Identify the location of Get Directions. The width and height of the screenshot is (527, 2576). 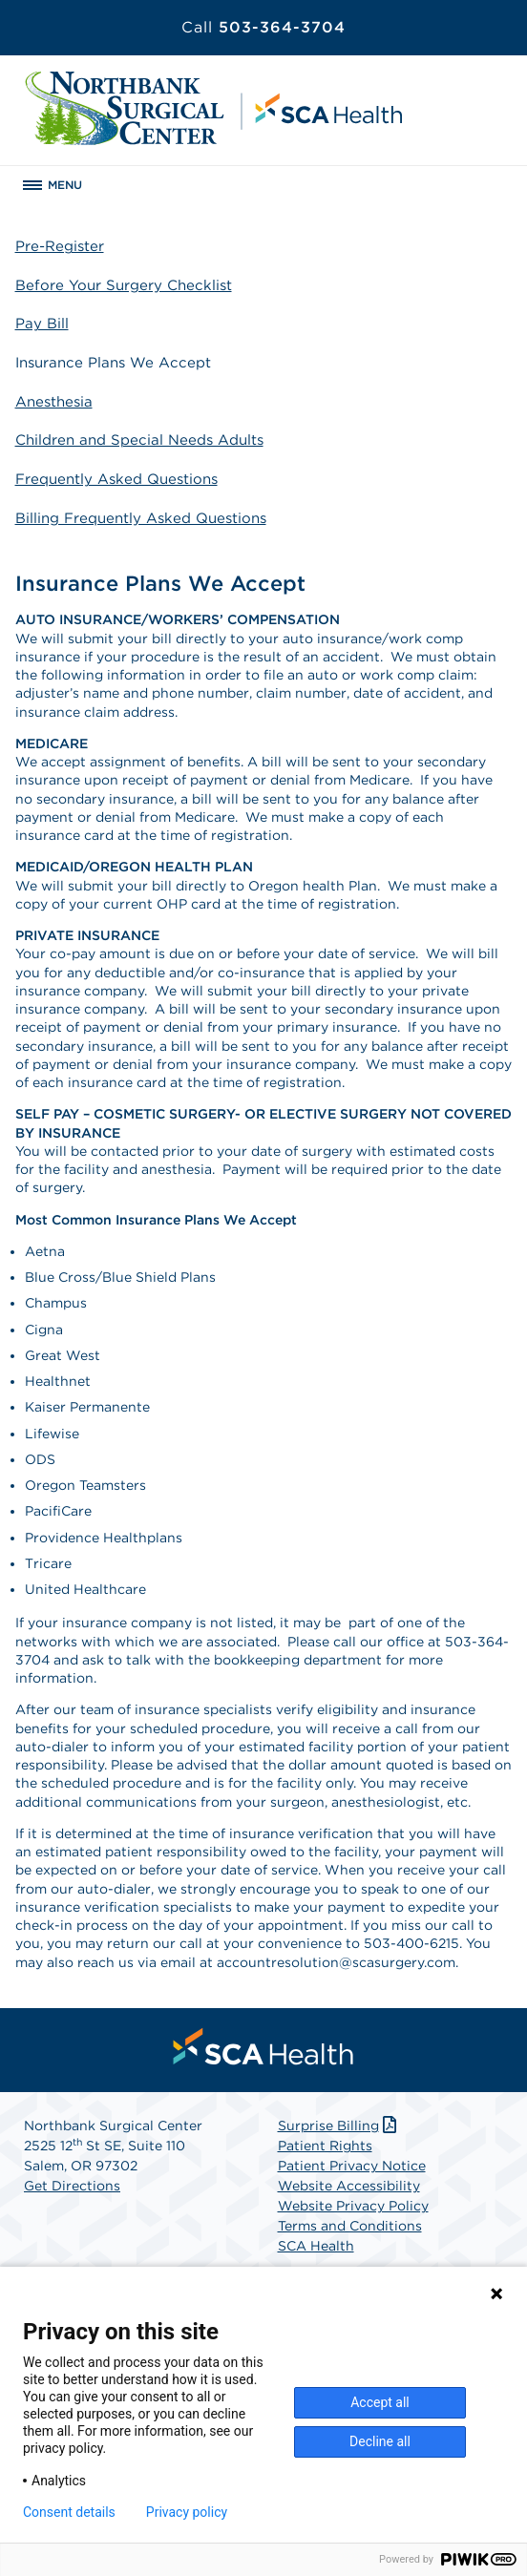
(72, 2185).